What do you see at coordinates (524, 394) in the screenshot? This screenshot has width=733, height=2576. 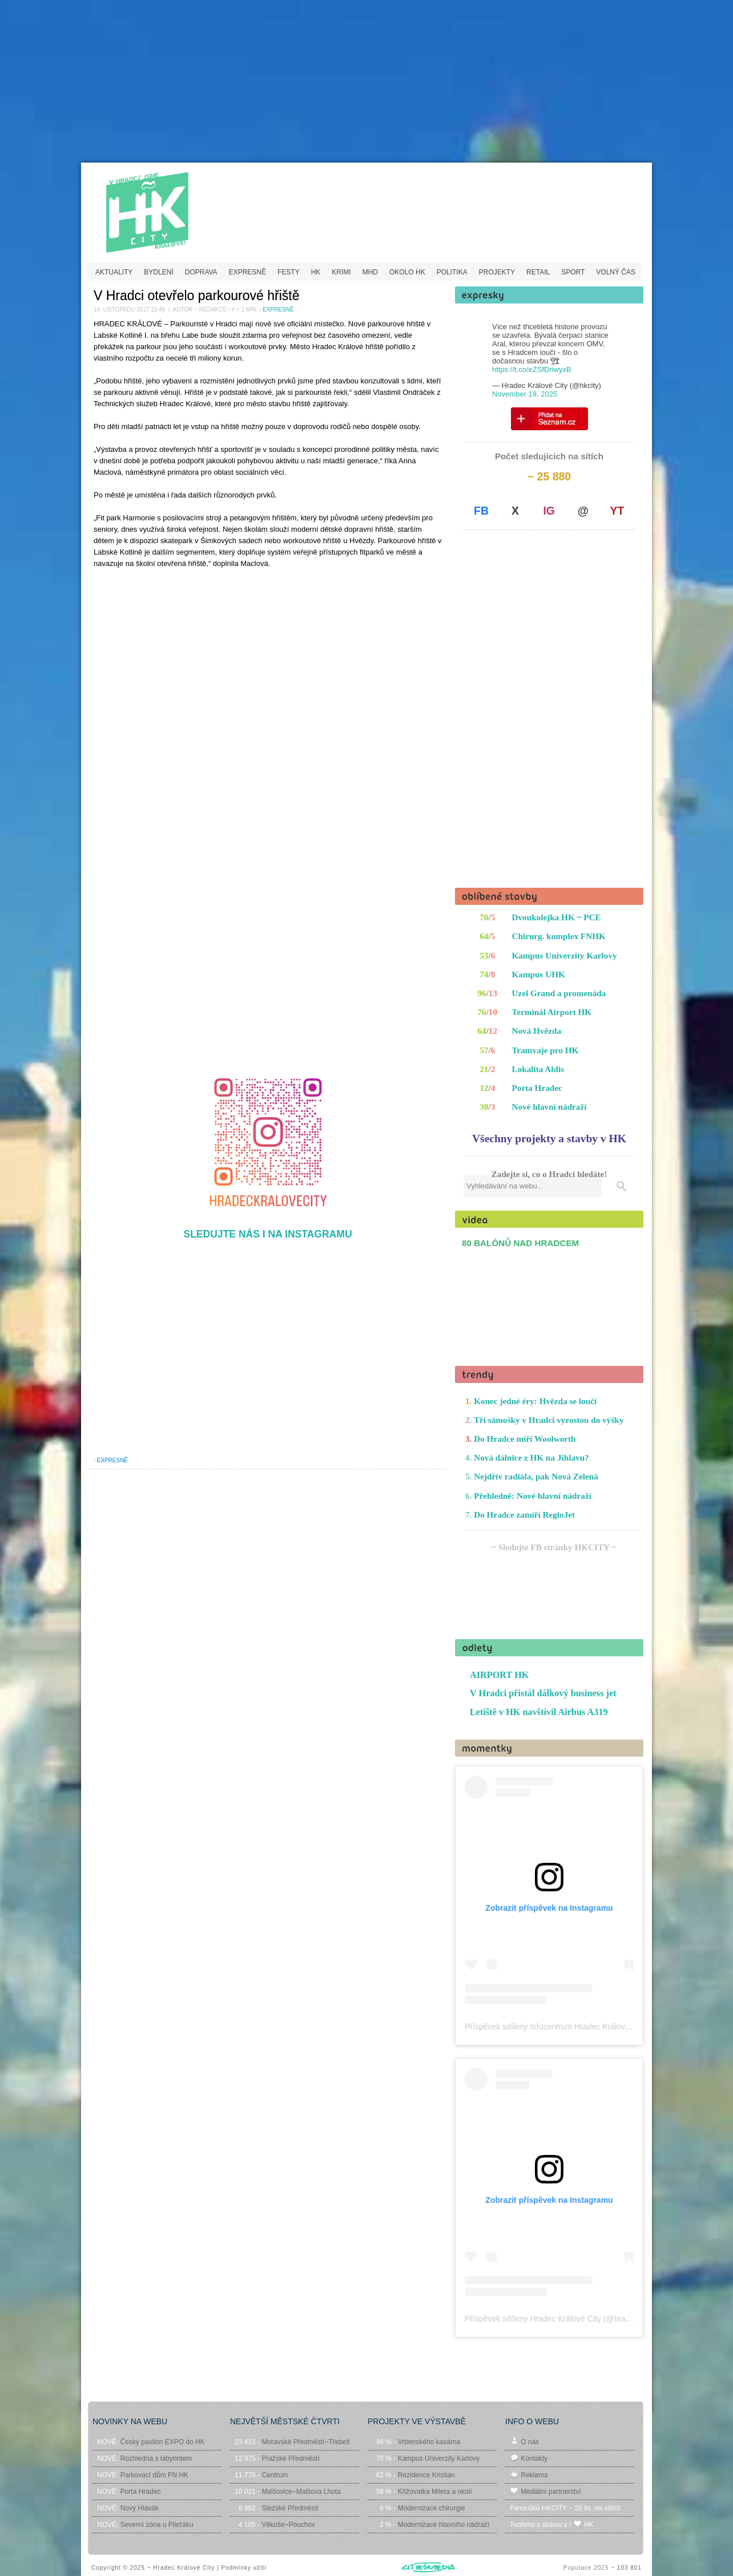 I see `November 19, 2025` at bounding box center [524, 394].